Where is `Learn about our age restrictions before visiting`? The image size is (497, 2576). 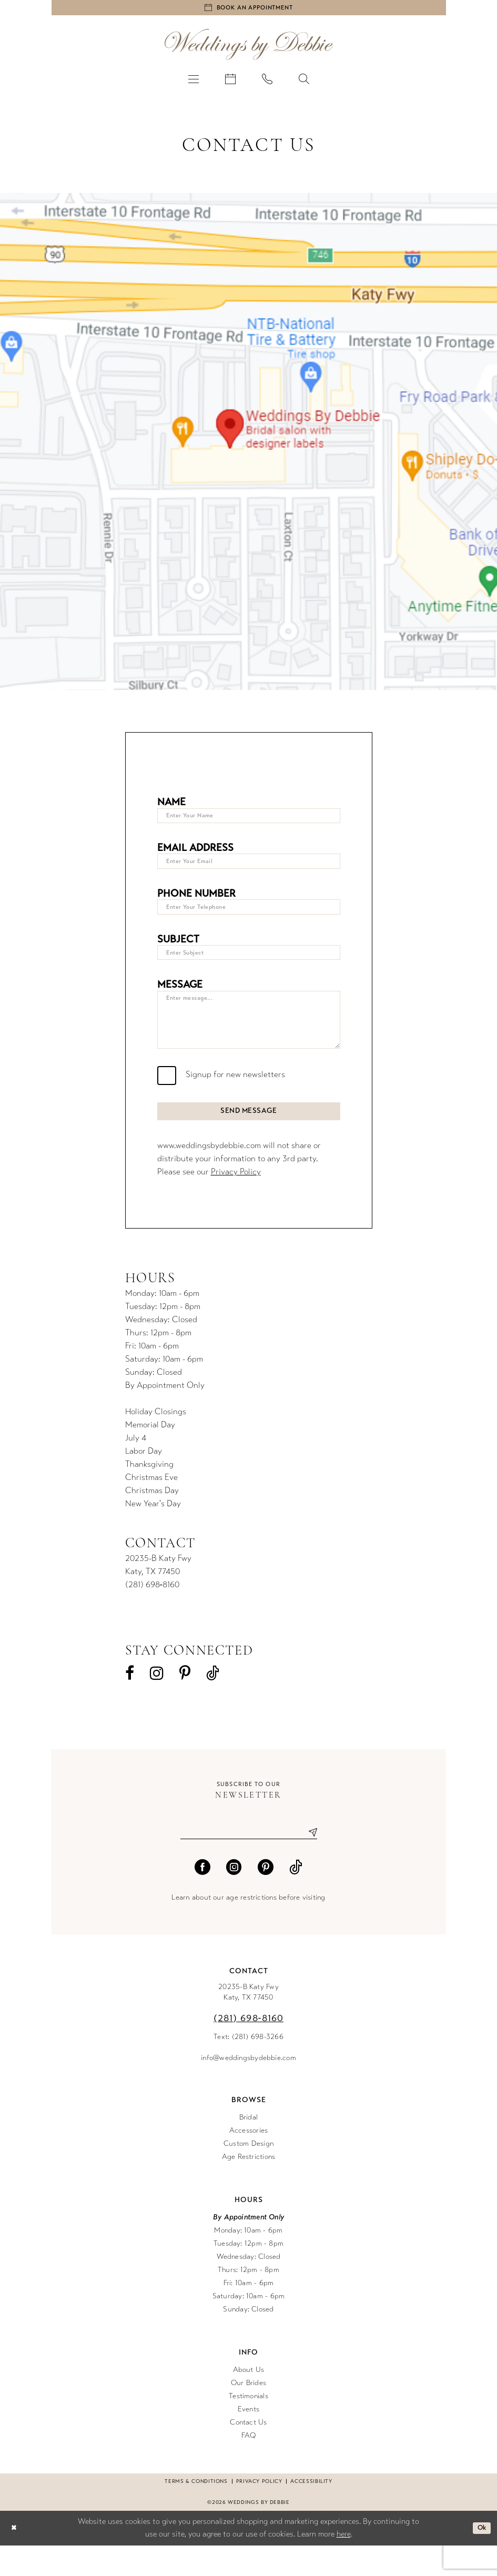
Learn about our age restrictions before visiting is located at coordinates (248, 1927).